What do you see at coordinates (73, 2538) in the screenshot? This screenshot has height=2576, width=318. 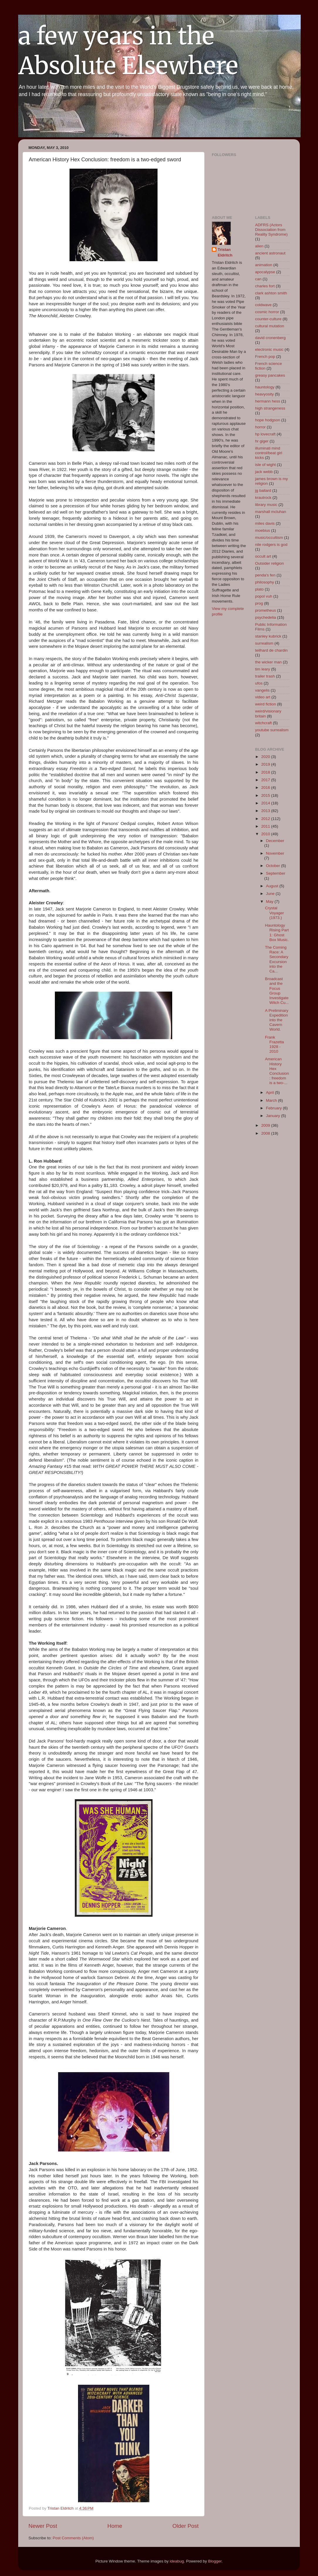 I see `Post Comments (Atom)` at bounding box center [73, 2538].